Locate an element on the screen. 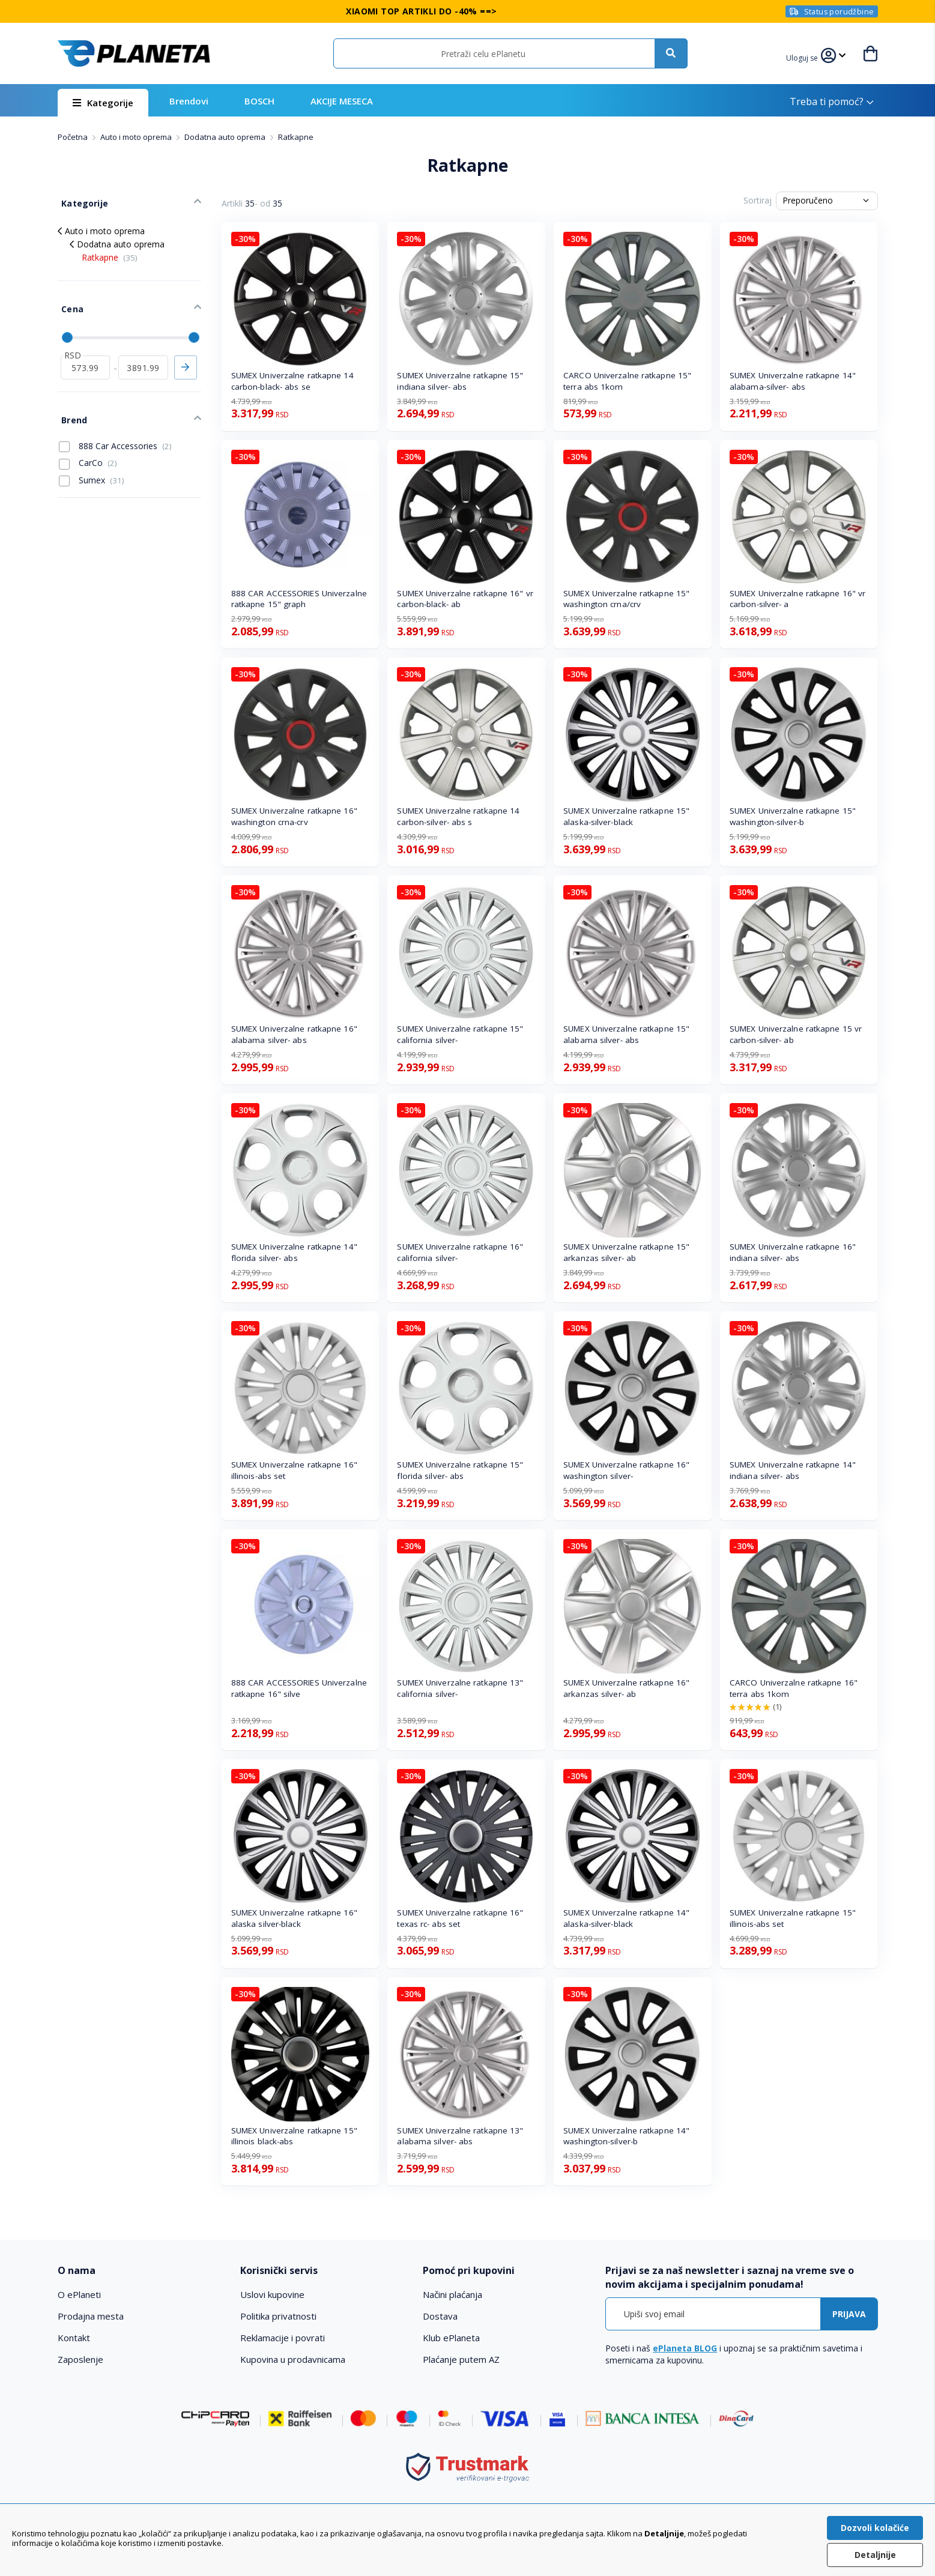  SUMEX Univerzalne ratkapne 15" illinois-abs set is located at coordinates (793, 1918).